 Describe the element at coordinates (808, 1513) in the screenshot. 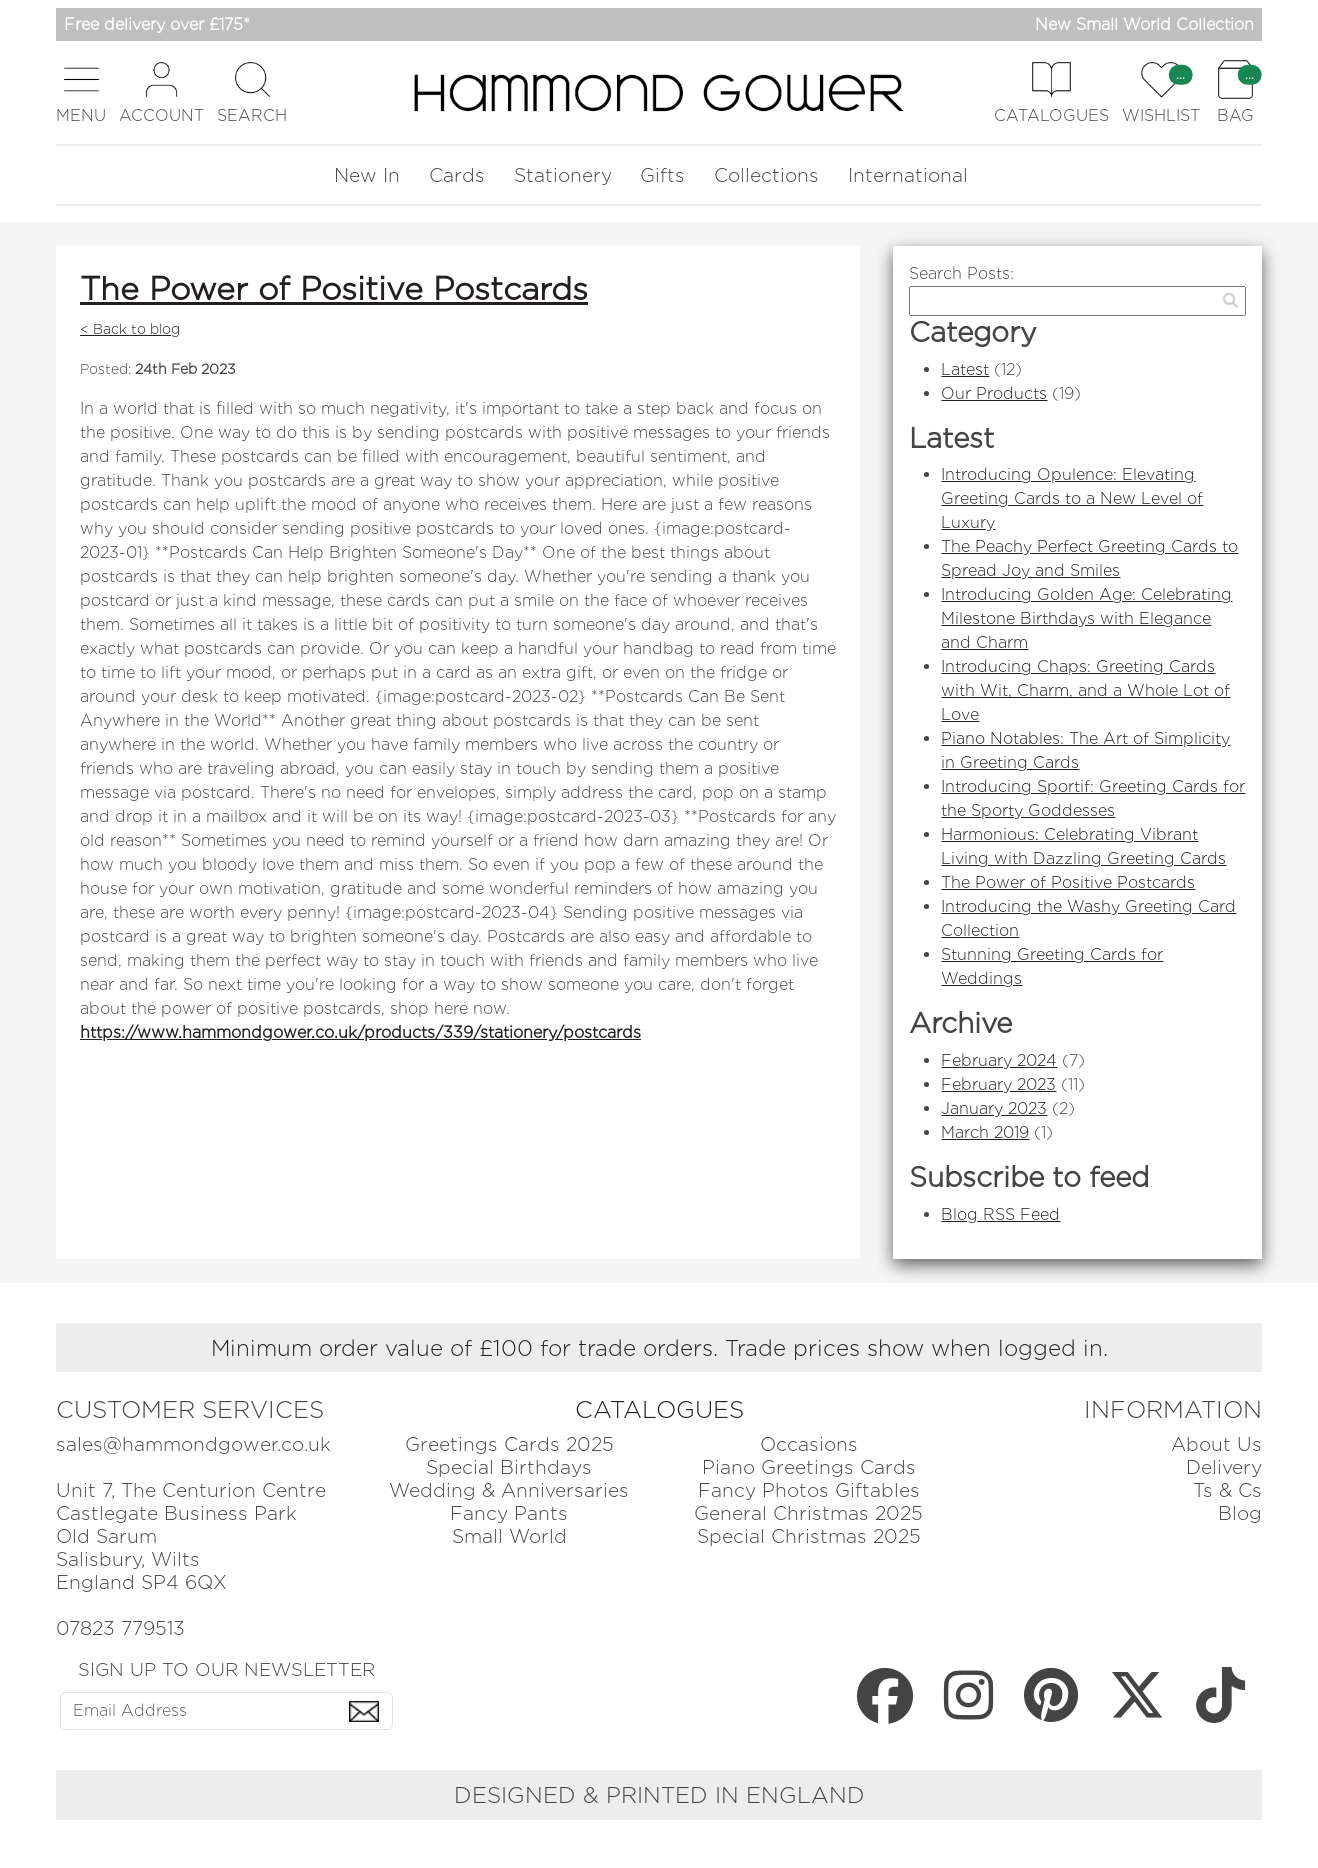

I see `General Christmas 2025` at that location.